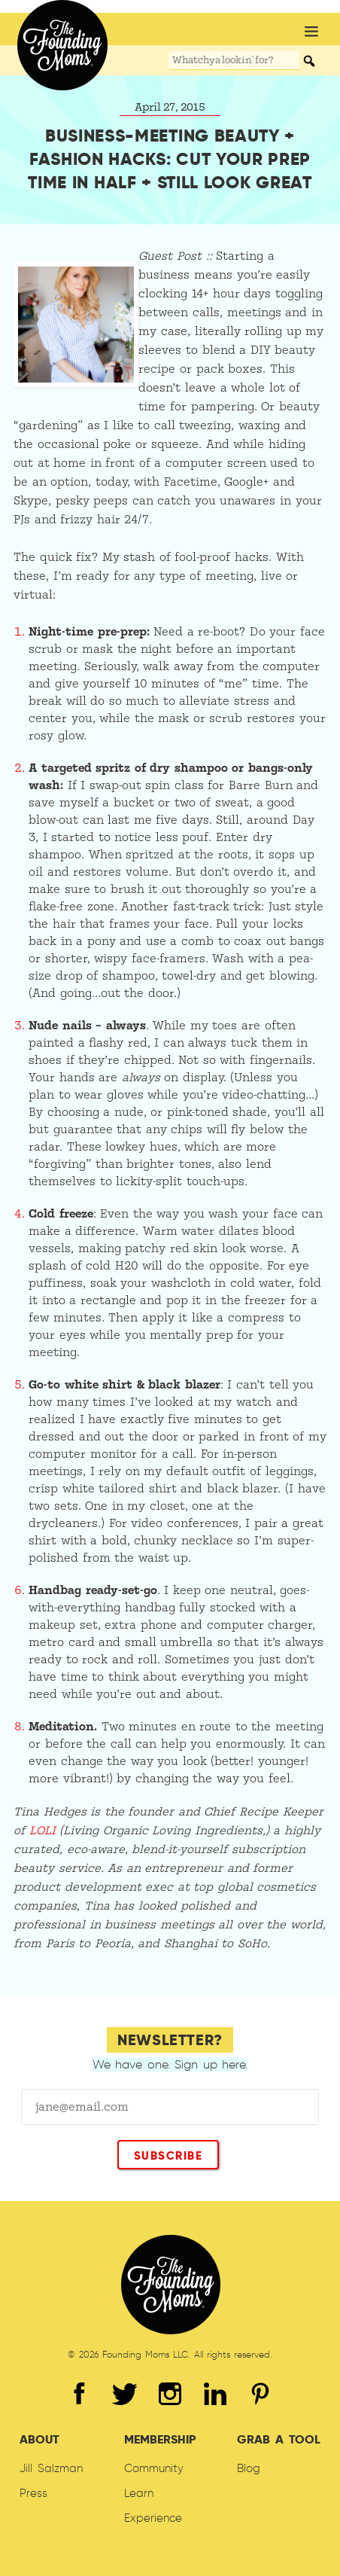 The width and height of the screenshot is (340, 2576). Describe the element at coordinates (51, 2468) in the screenshot. I see `Jill Salzman` at that location.